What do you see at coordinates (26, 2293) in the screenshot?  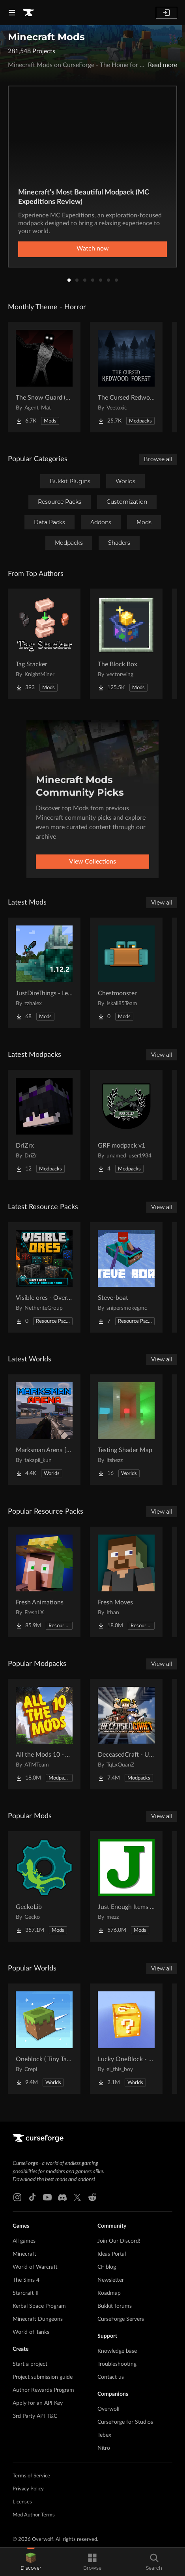 I see `Starcraft II` at bounding box center [26, 2293].